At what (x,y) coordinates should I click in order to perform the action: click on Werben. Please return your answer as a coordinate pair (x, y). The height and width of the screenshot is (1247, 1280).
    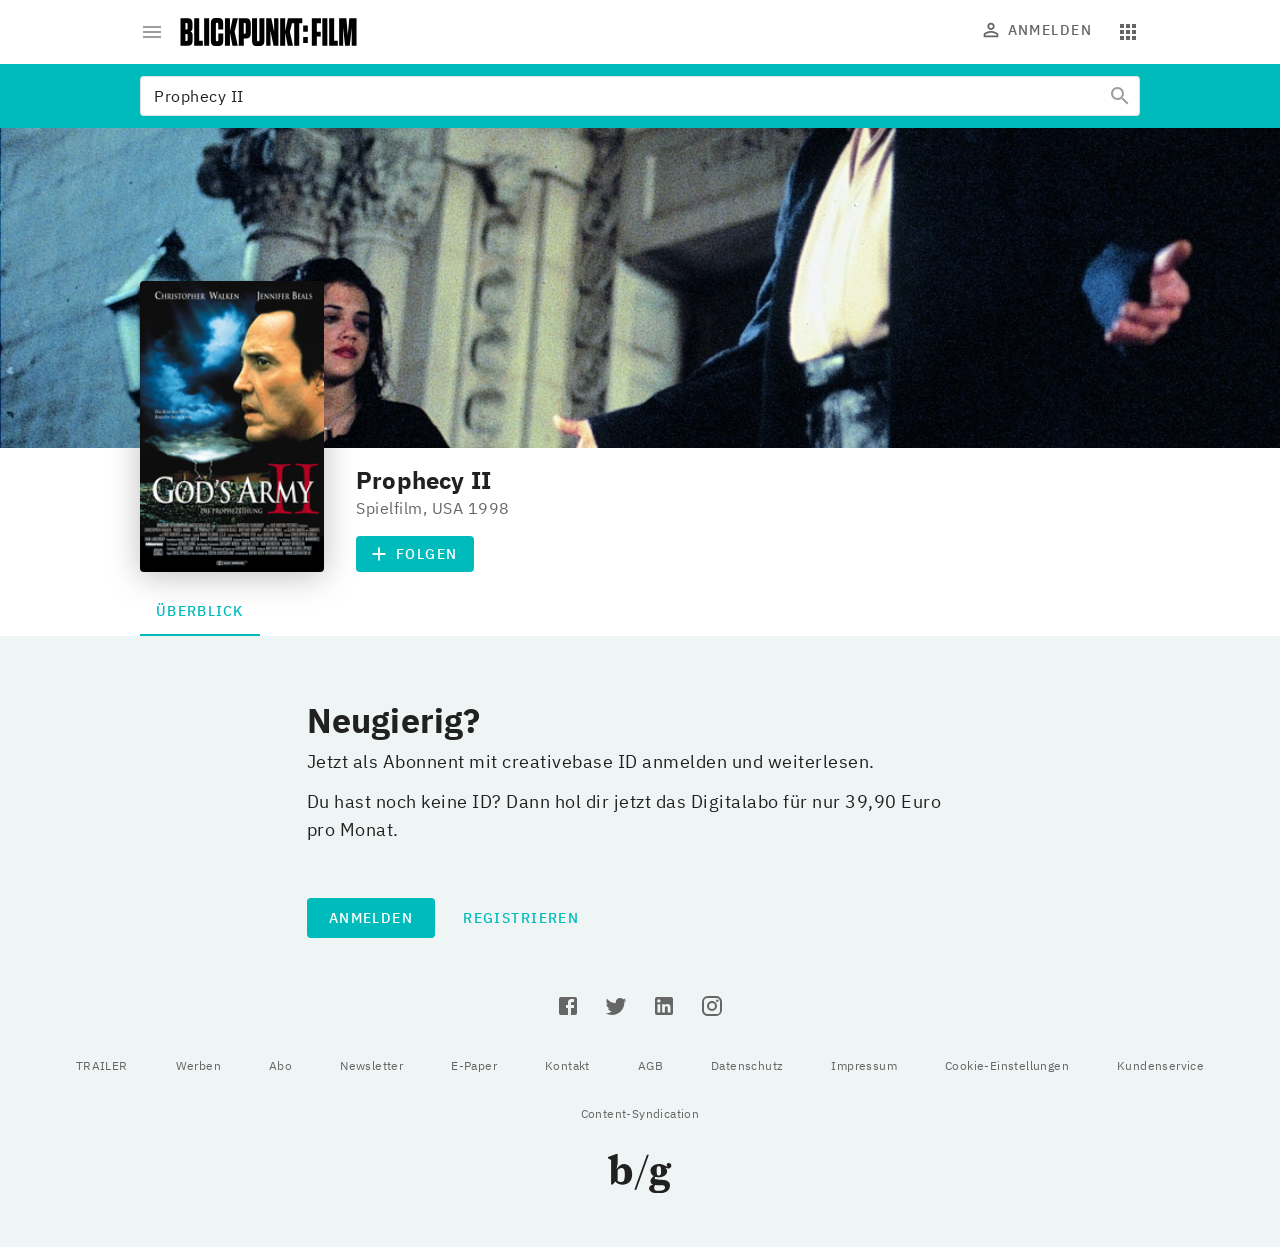
    Looking at the image, I should click on (198, 1065).